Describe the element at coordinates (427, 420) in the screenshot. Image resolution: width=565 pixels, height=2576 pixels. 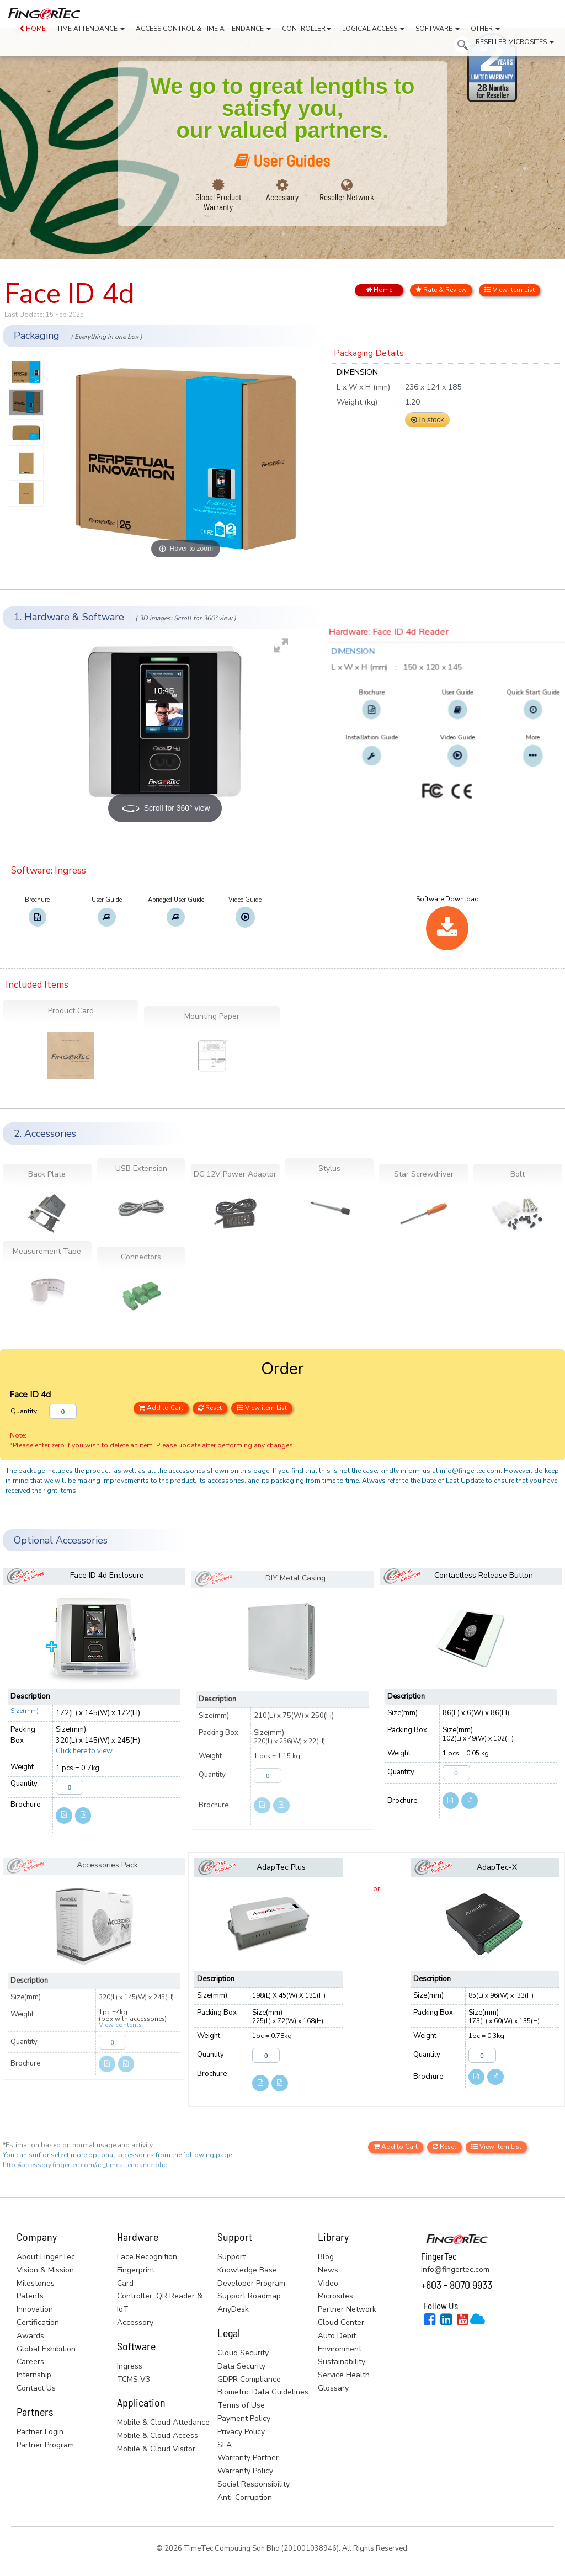
I see `In stock` at that location.